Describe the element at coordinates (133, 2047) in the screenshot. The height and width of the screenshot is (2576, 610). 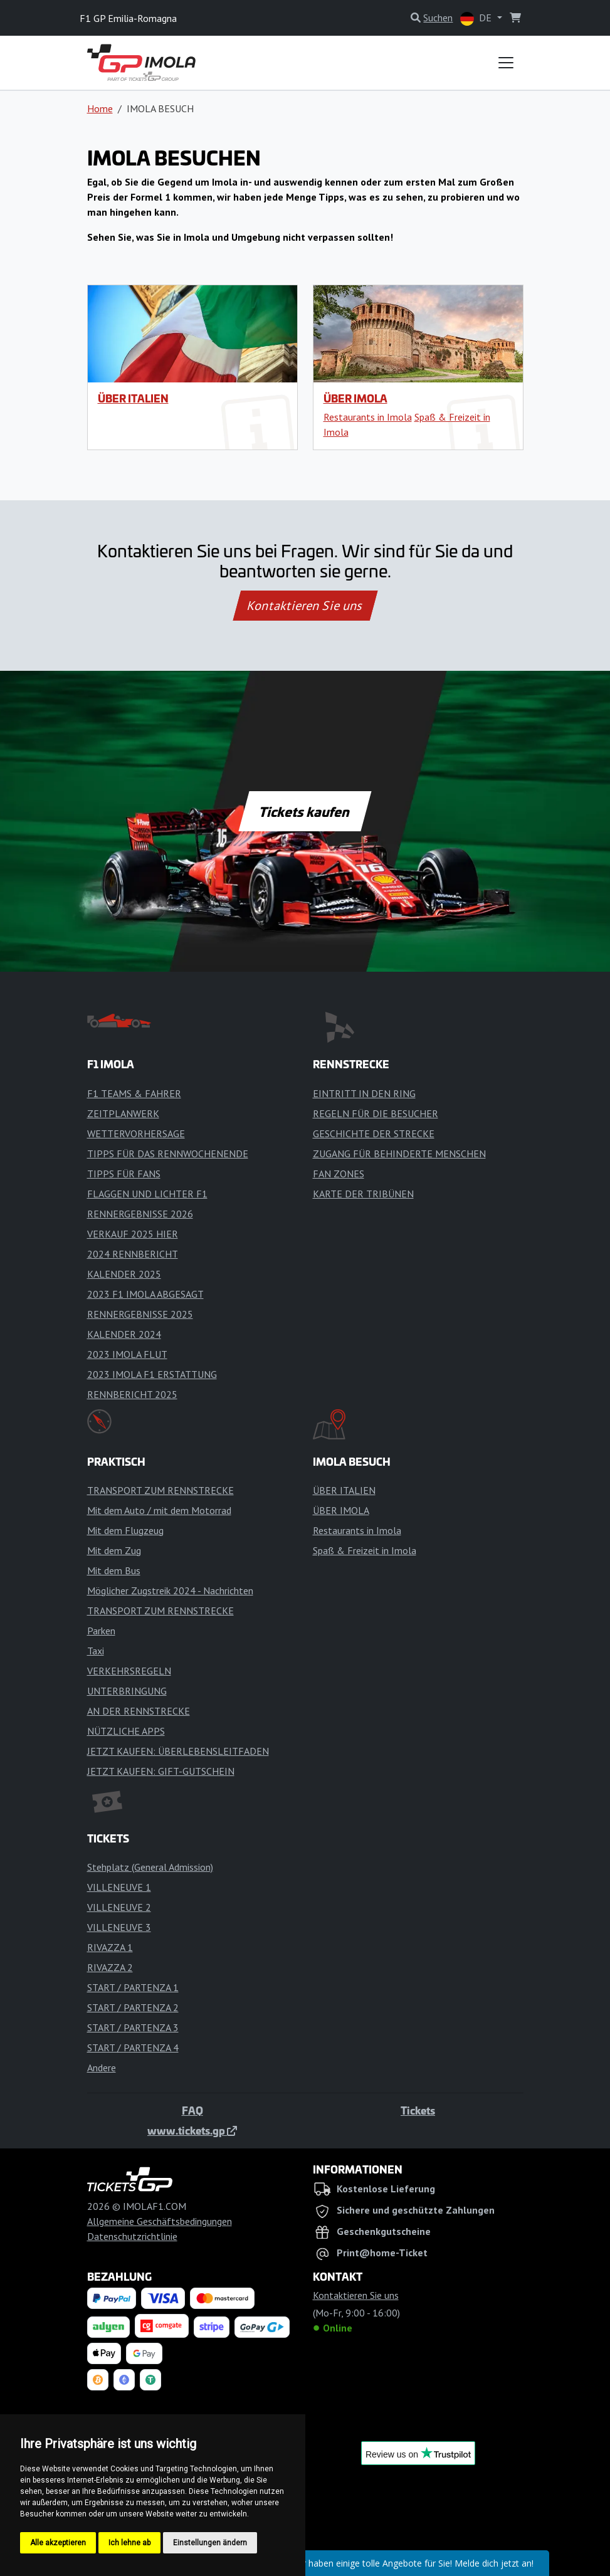
I see `START / PARTENZA 4` at that location.